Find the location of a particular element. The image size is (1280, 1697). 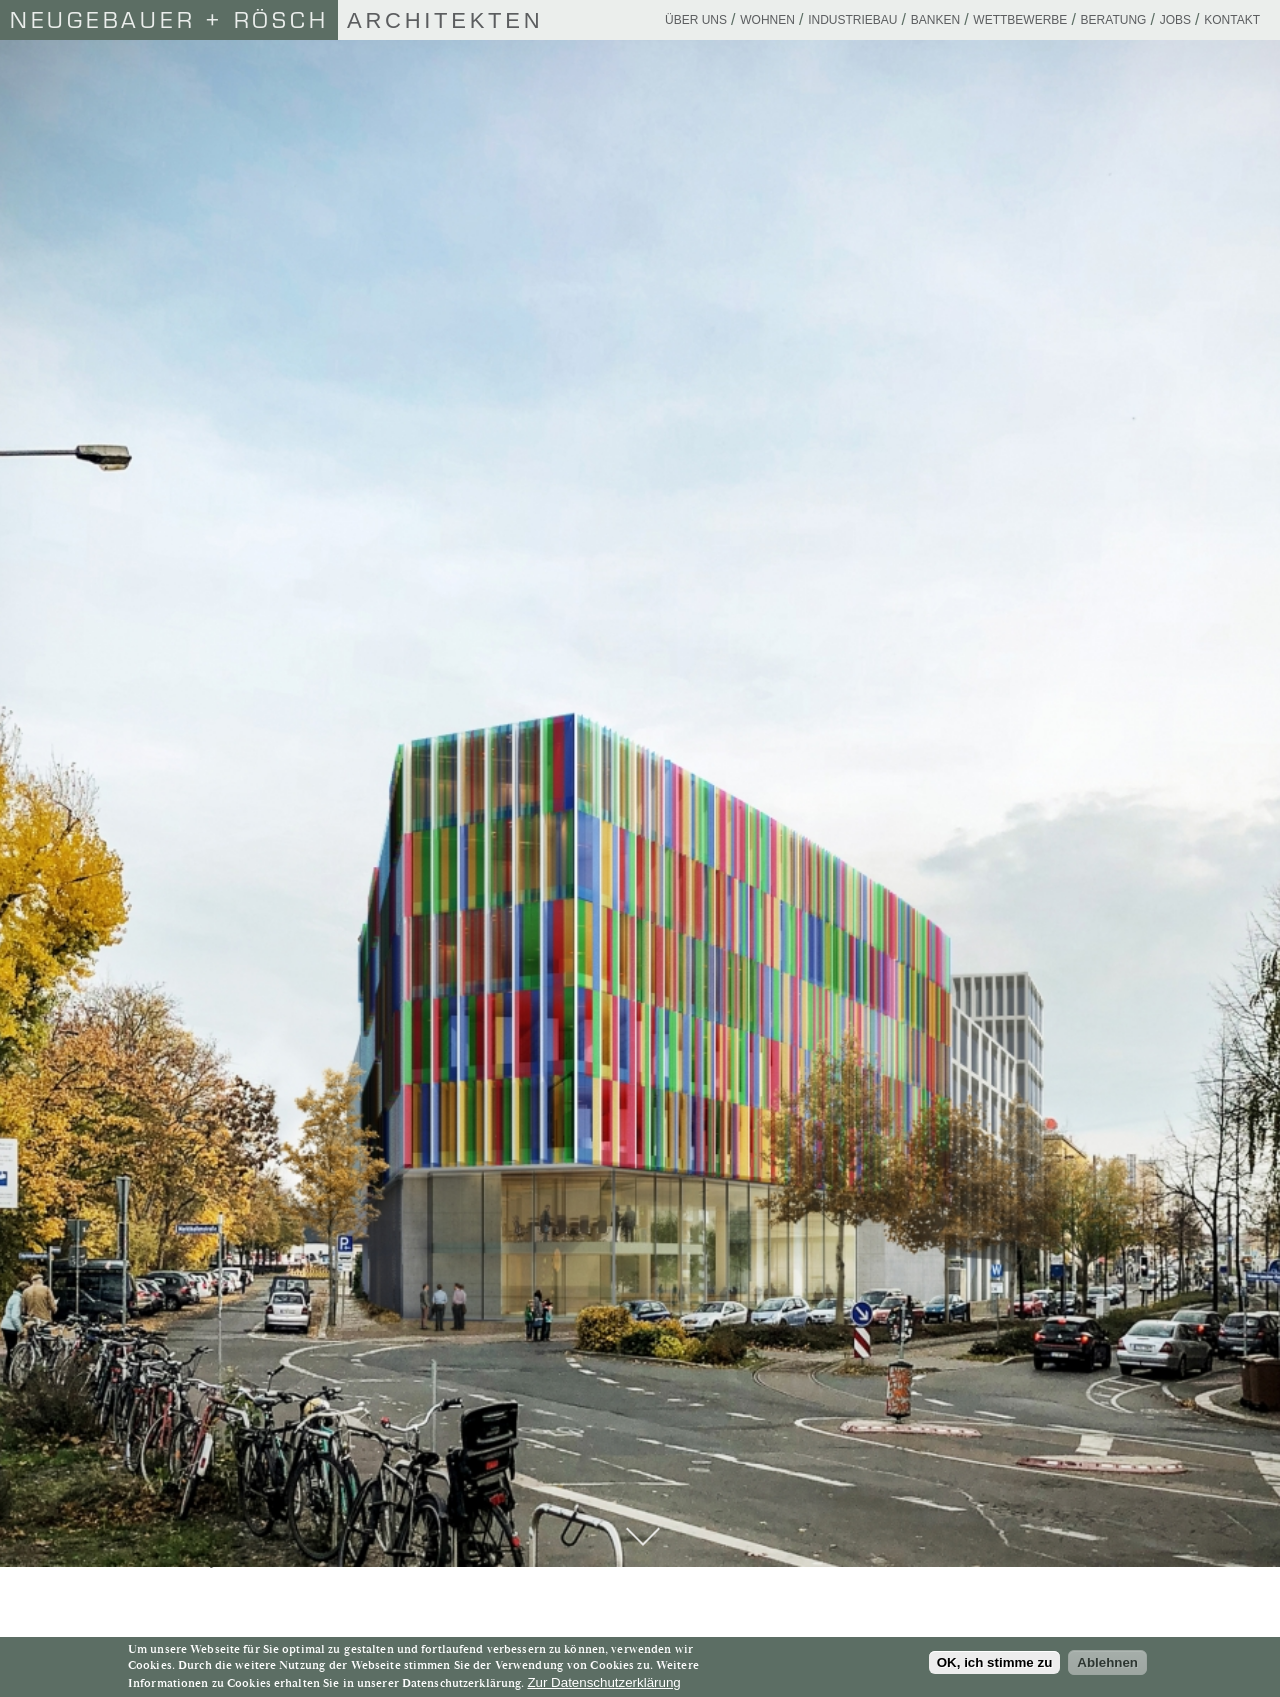

Zur Datenschutzerklärung is located at coordinates (603, 1682).